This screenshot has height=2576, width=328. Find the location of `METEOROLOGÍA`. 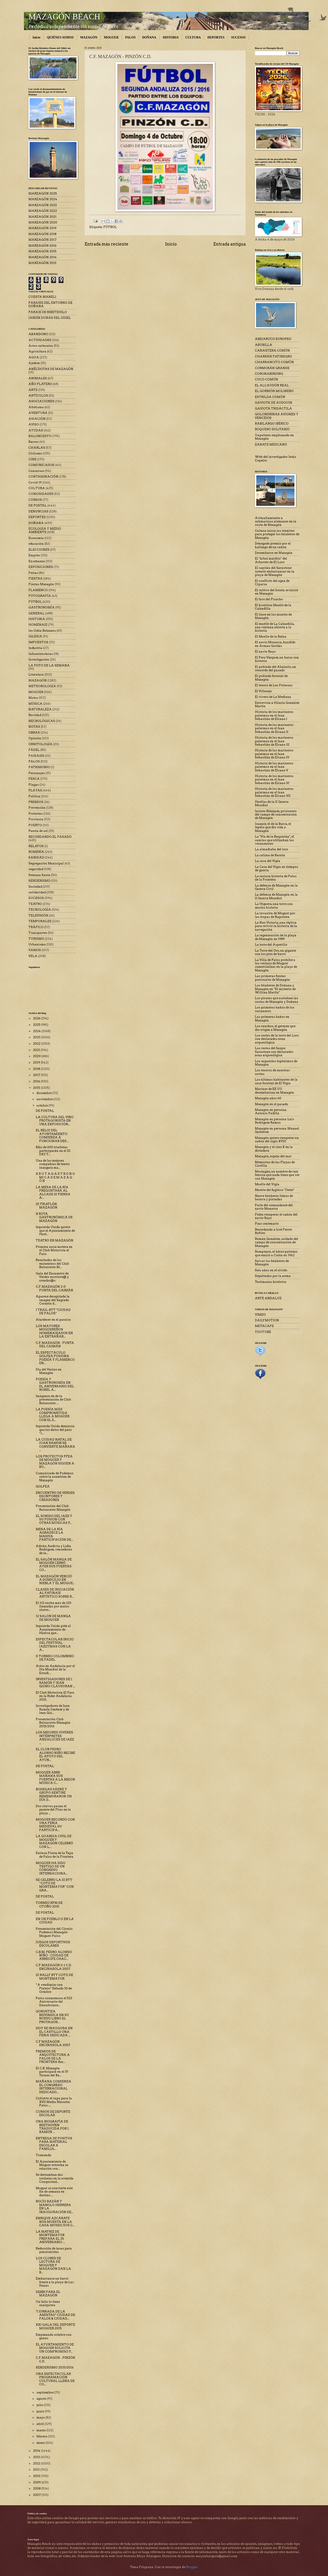

METEOROLOGÍA is located at coordinates (42, 686).